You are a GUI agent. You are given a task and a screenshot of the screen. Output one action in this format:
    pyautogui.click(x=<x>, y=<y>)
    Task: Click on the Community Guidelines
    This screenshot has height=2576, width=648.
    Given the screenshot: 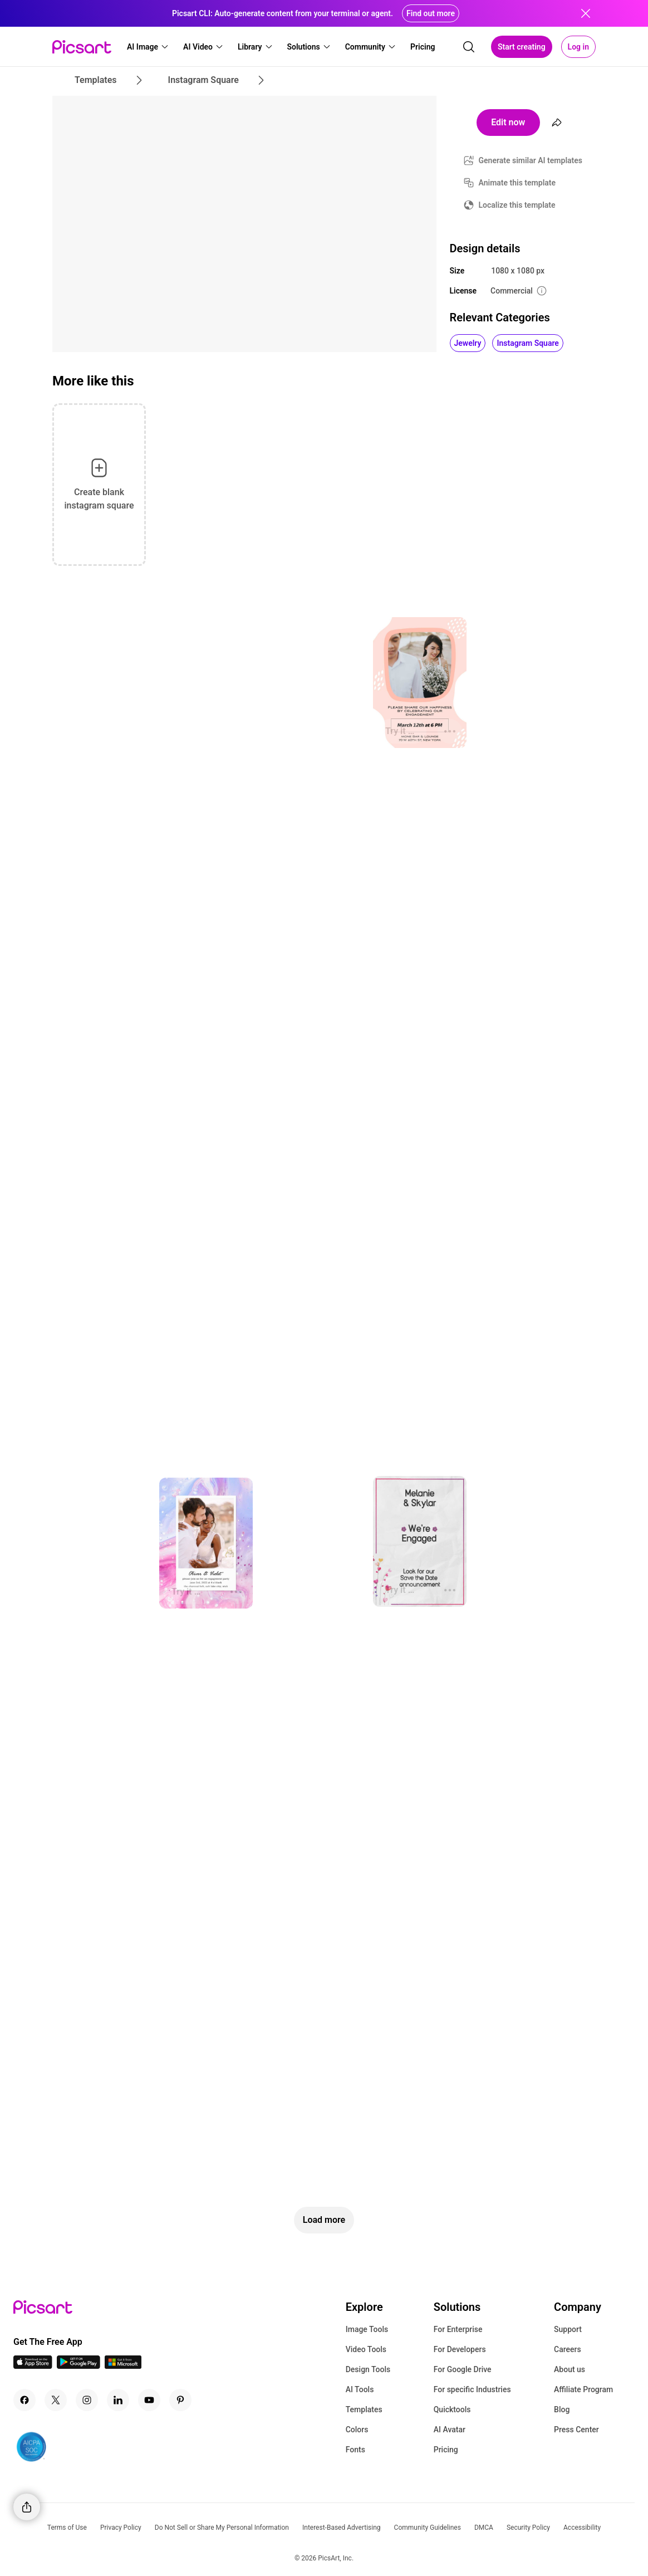 What is the action you would take?
    pyautogui.click(x=427, y=2527)
    